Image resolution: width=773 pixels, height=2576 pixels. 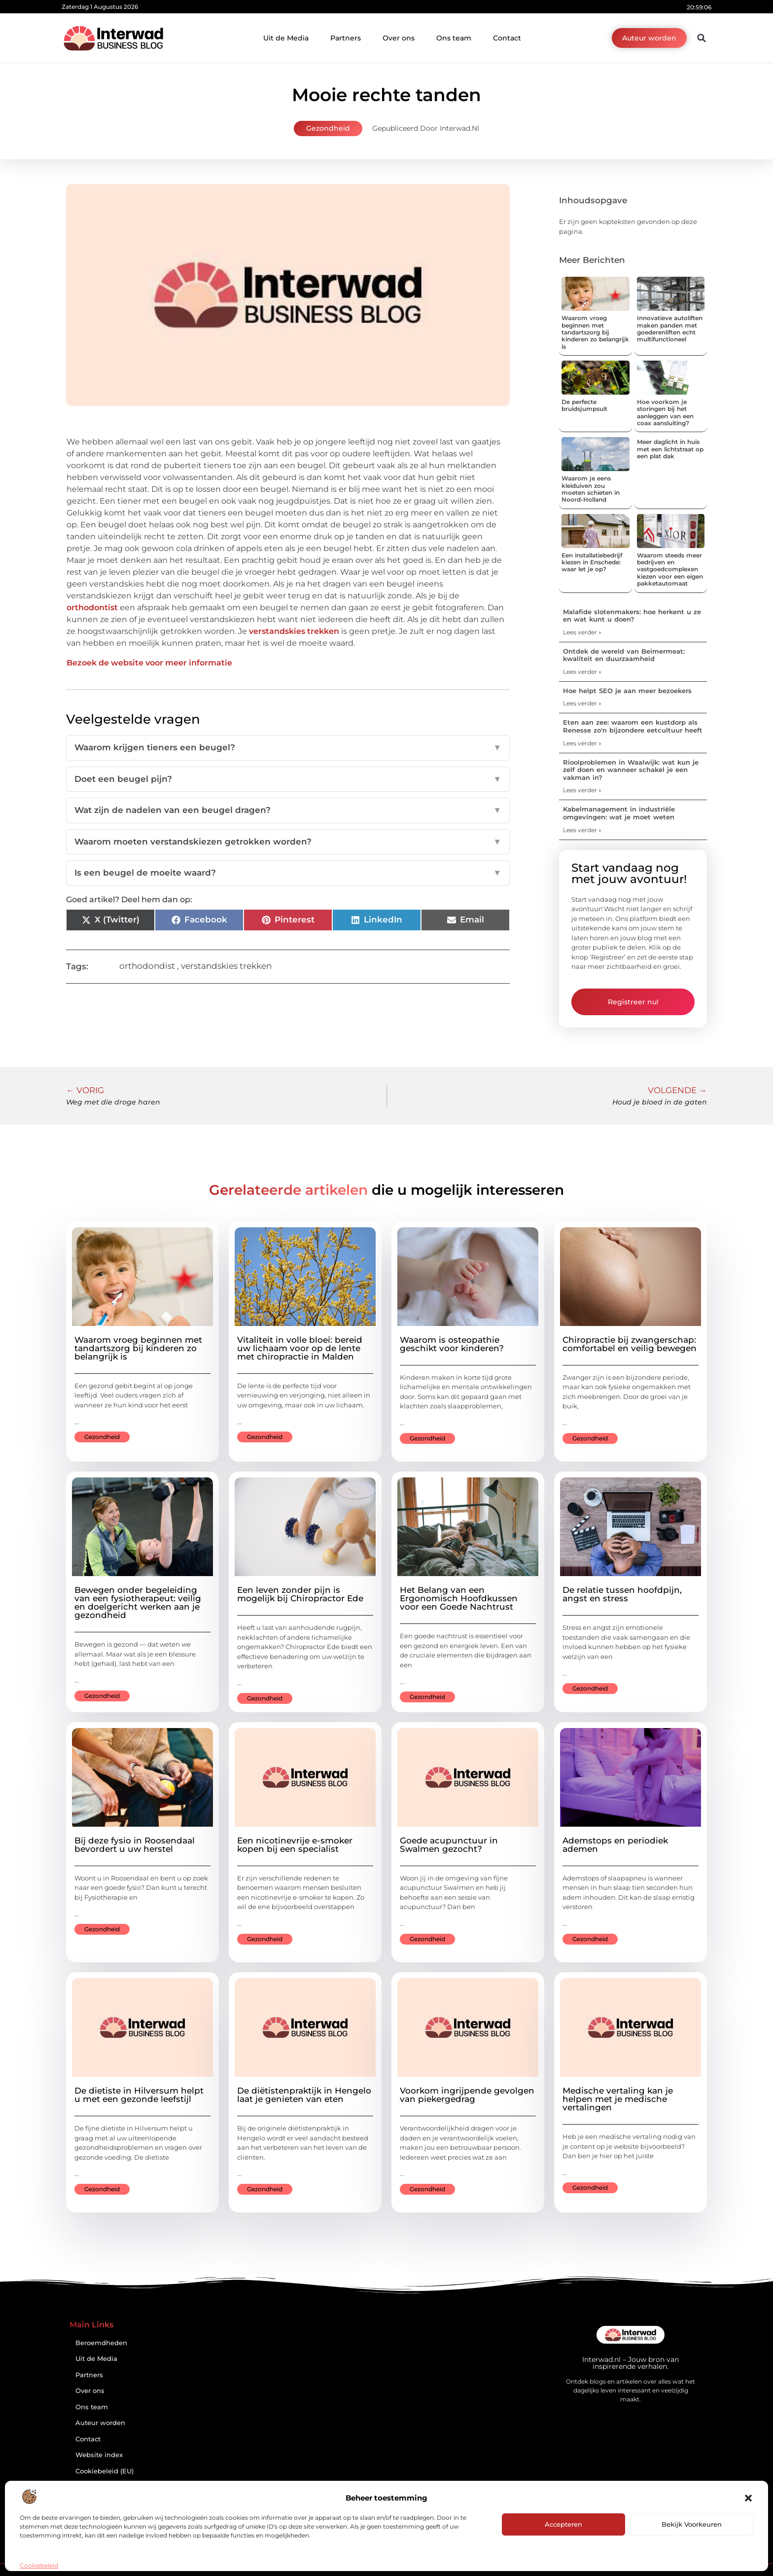 What do you see at coordinates (615, 1845) in the screenshot?
I see `Ademstops en periodiek ademen` at bounding box center [615, 1845].